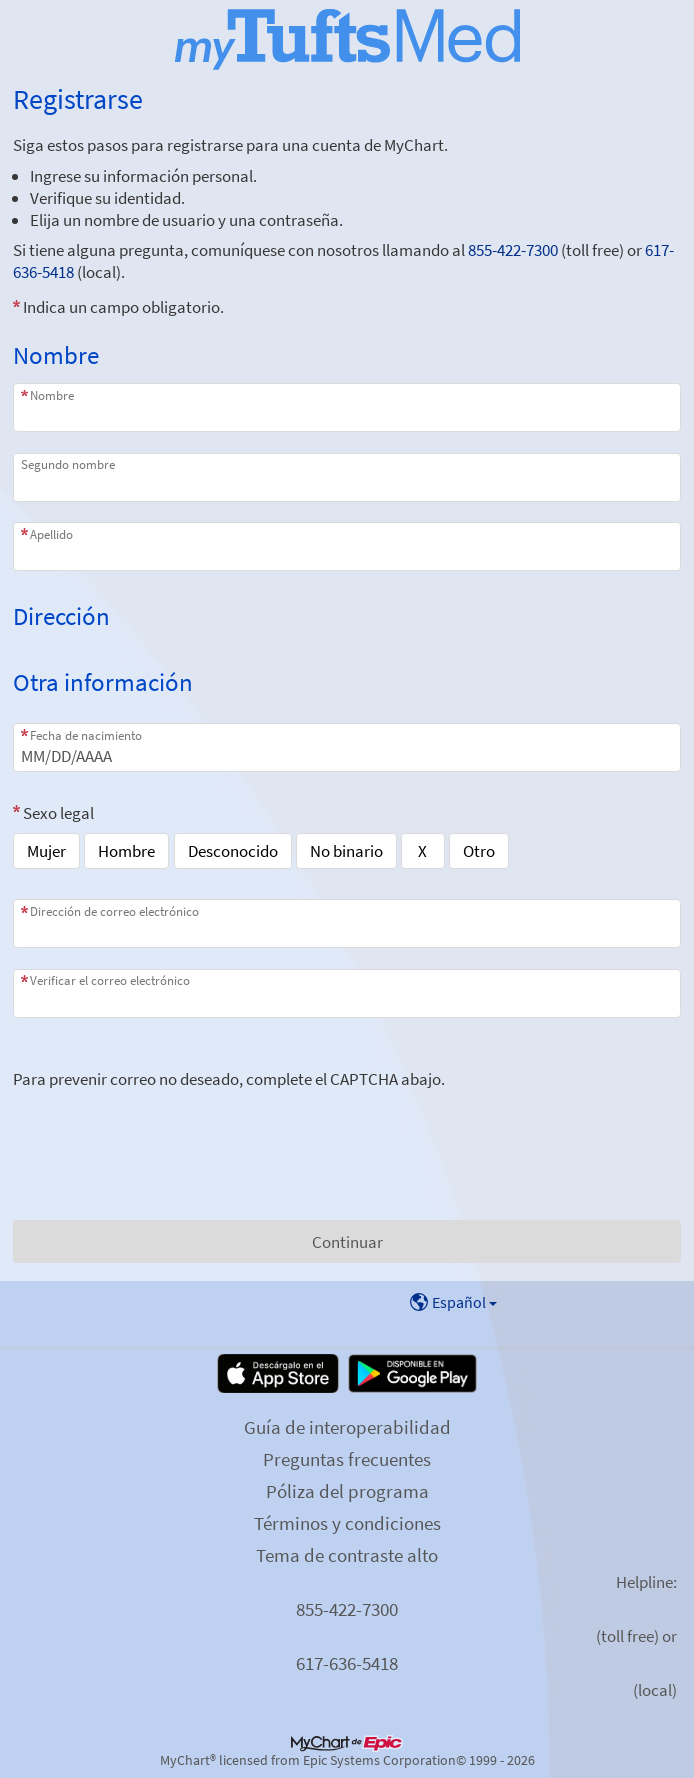 This screenshot has height=1778, width=694. I want to click on Apellido, so click(51, 534).